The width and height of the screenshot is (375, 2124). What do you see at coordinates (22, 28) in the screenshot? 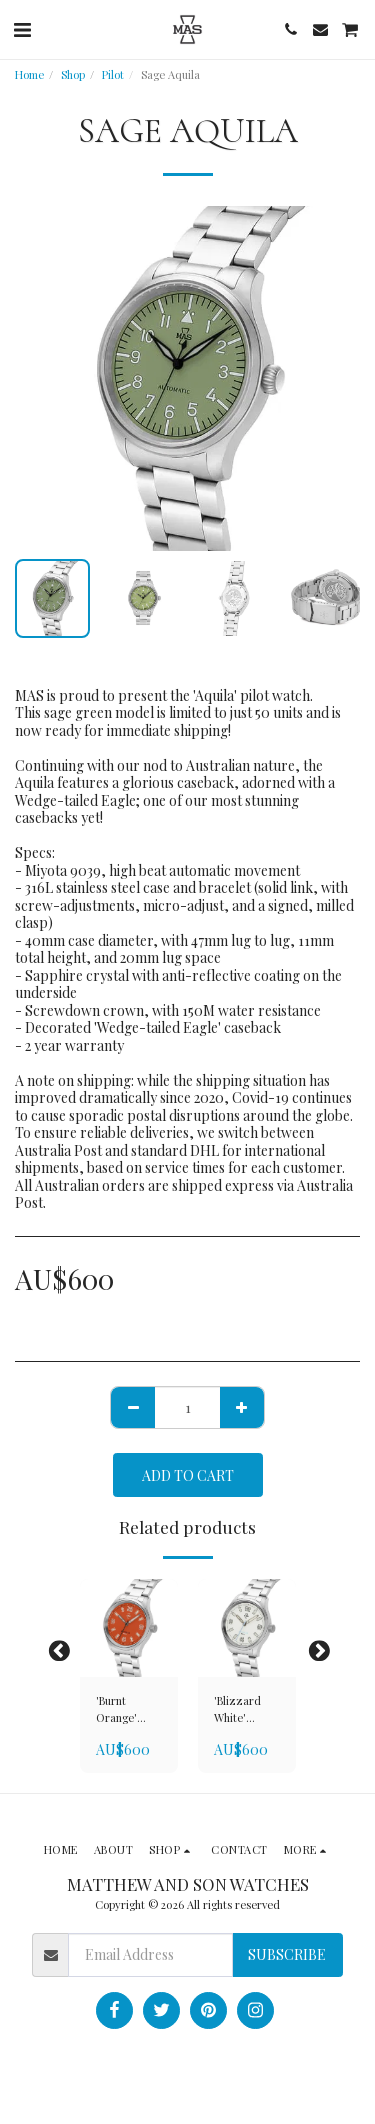
I see `[button]` at bounding box center [22, 28].